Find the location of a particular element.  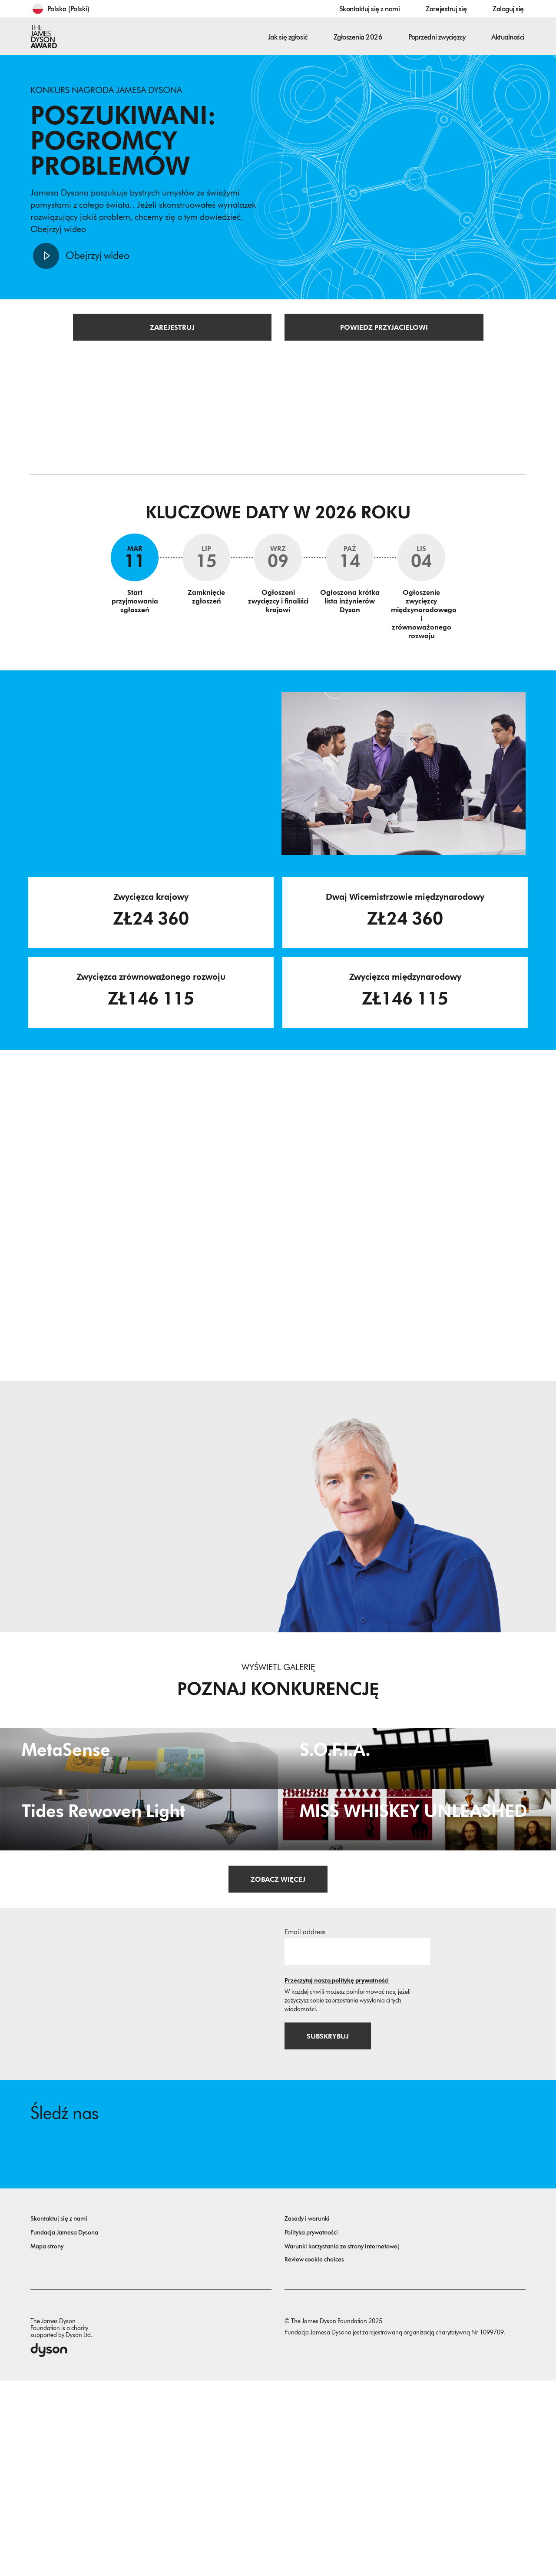

Email address is located at coordinates (305, 2126).